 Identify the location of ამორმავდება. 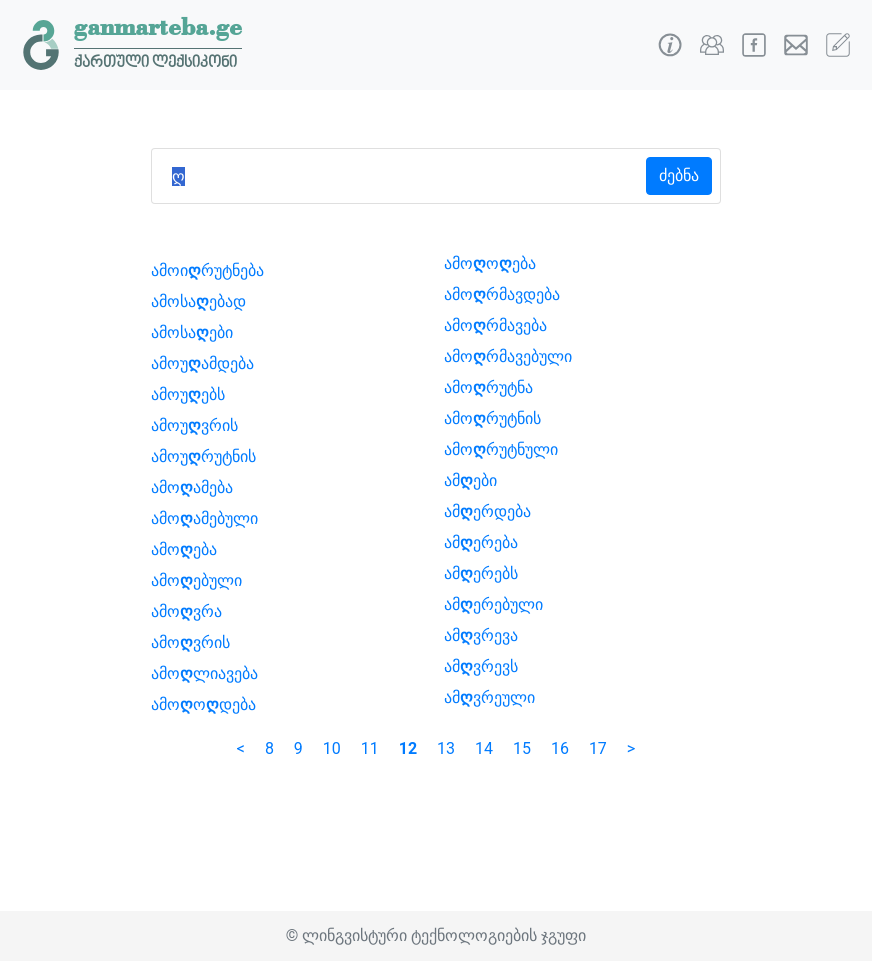
(502, 294).